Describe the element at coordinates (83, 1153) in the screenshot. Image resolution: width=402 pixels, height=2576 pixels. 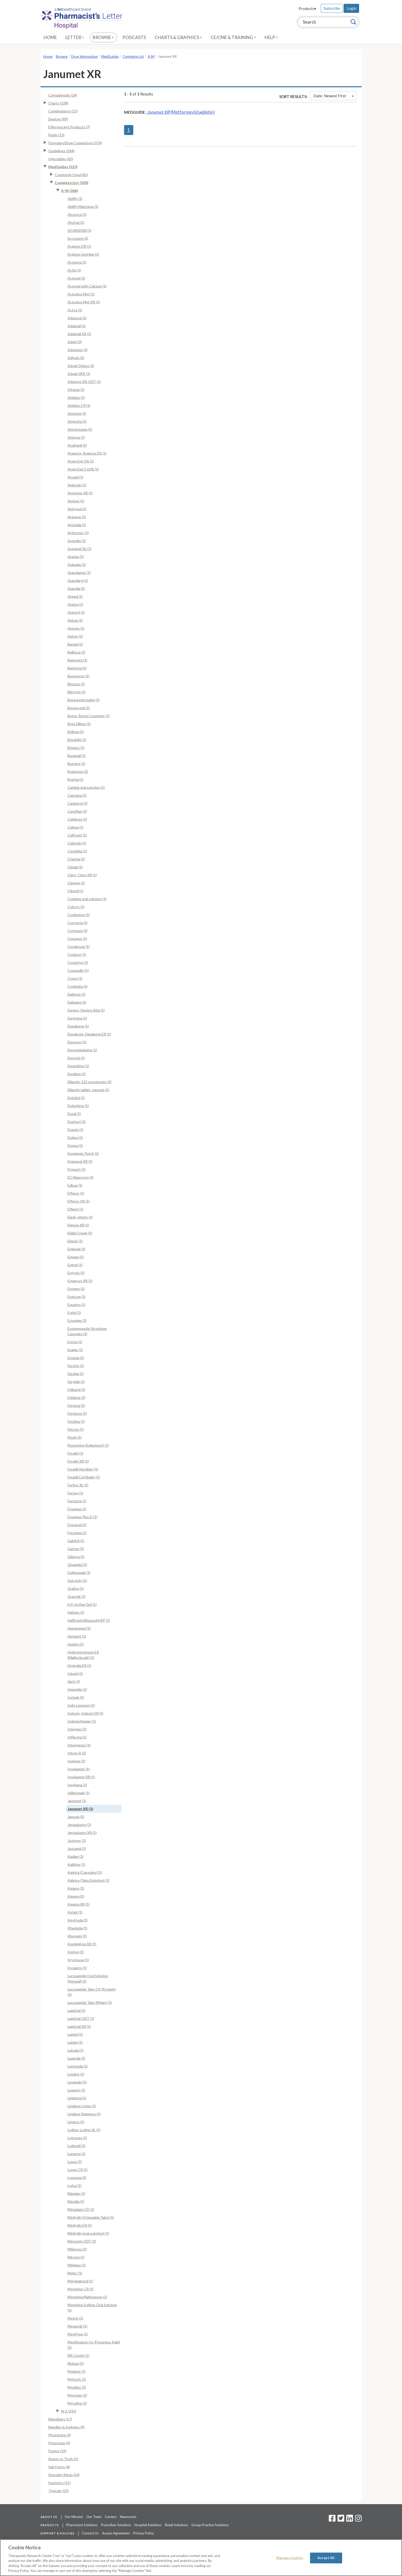
I see `Duragesic Patch (1)` at that location.